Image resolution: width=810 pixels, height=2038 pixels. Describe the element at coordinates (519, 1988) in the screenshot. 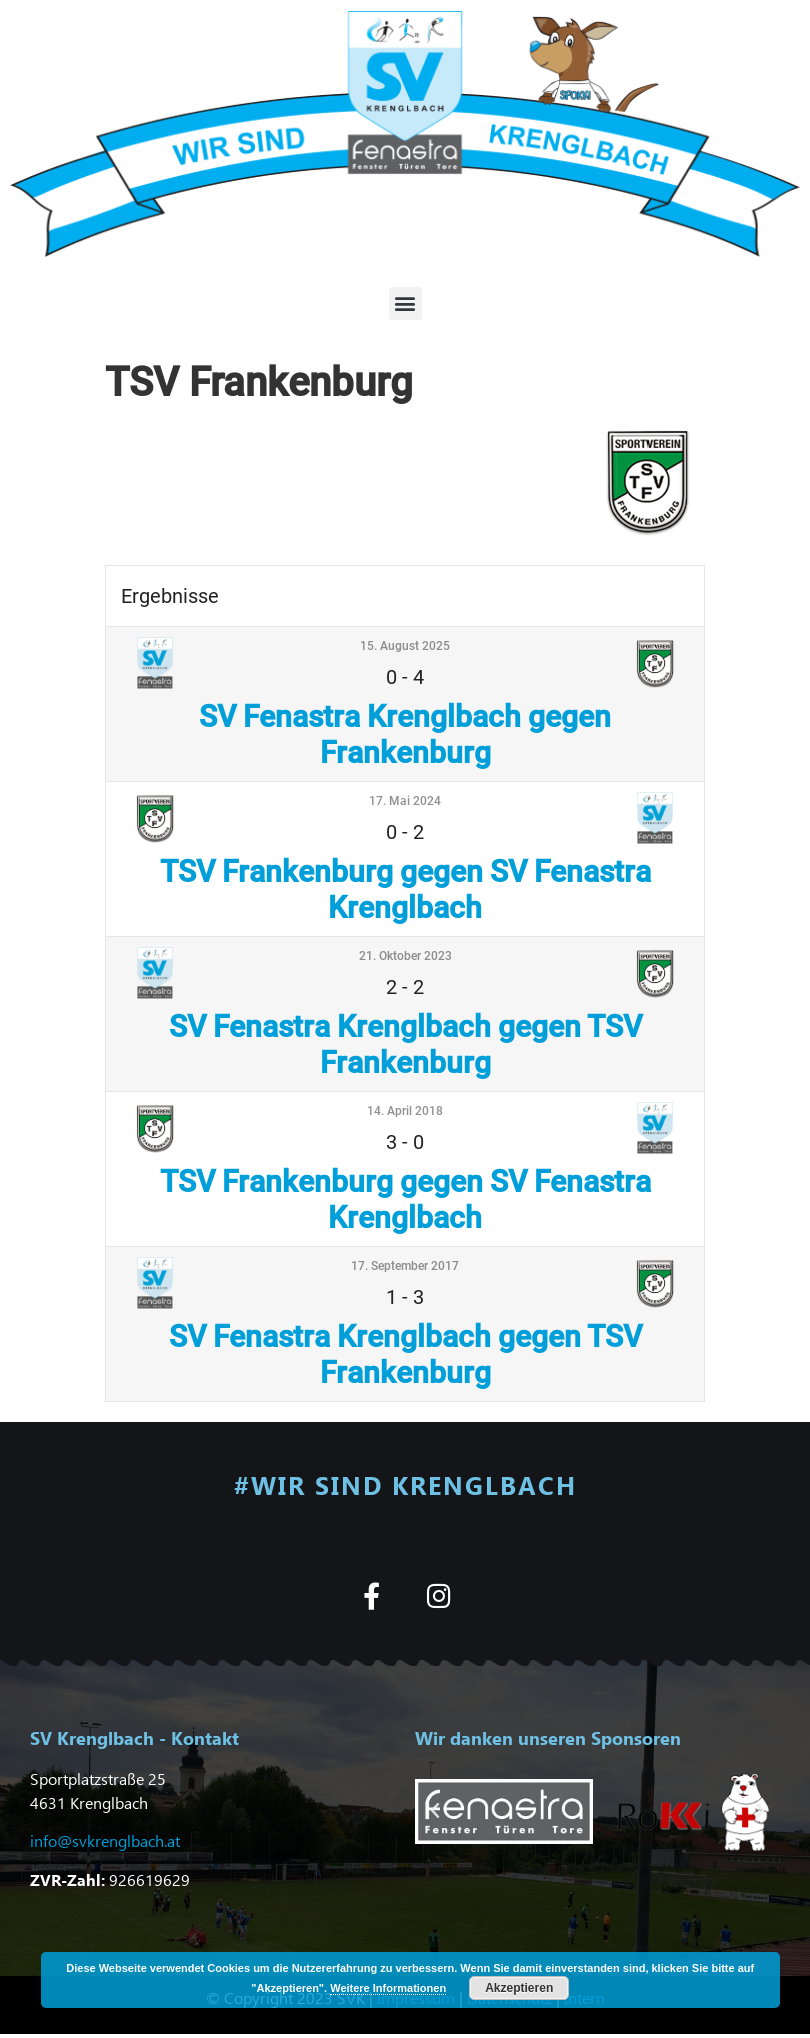

I see `Akzeptieren` at that location.